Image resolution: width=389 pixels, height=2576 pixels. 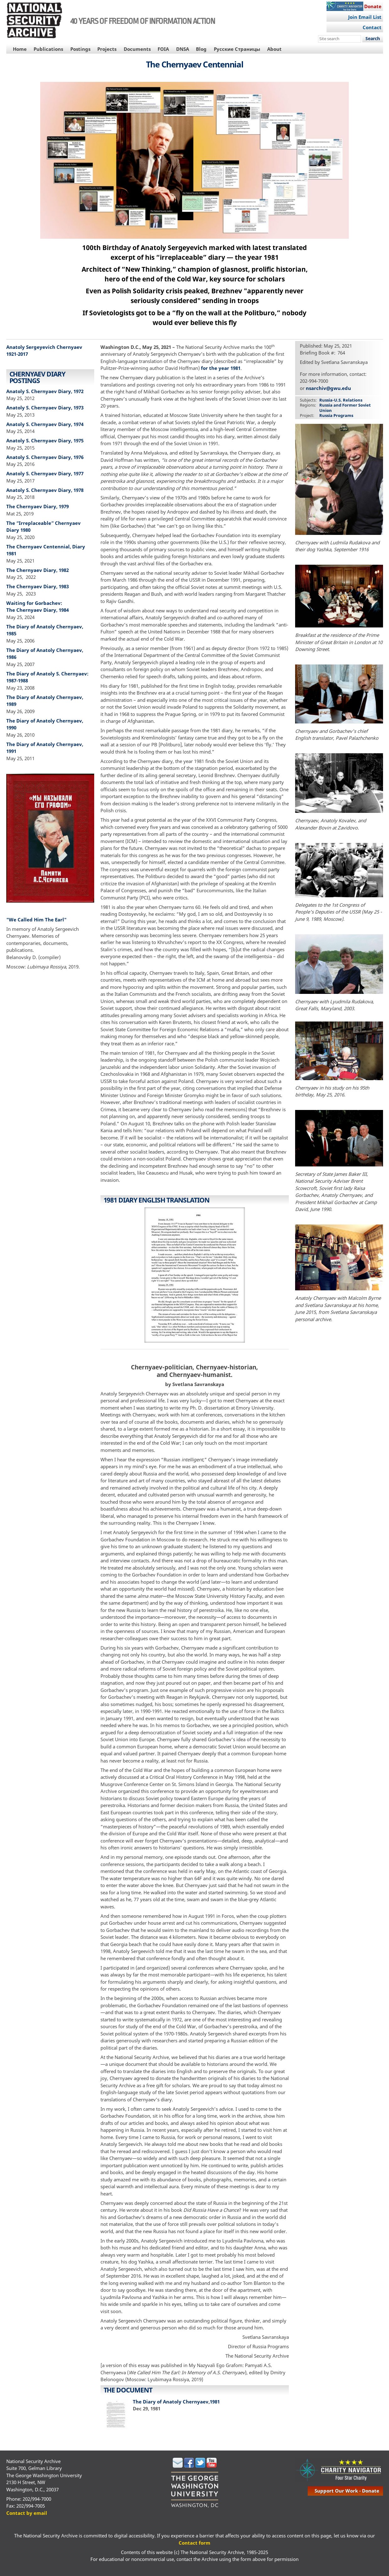 What do you see at coordinates (194, 2543) in the screenshot?
I see `Contact form` at bounding box center [194, 2543].